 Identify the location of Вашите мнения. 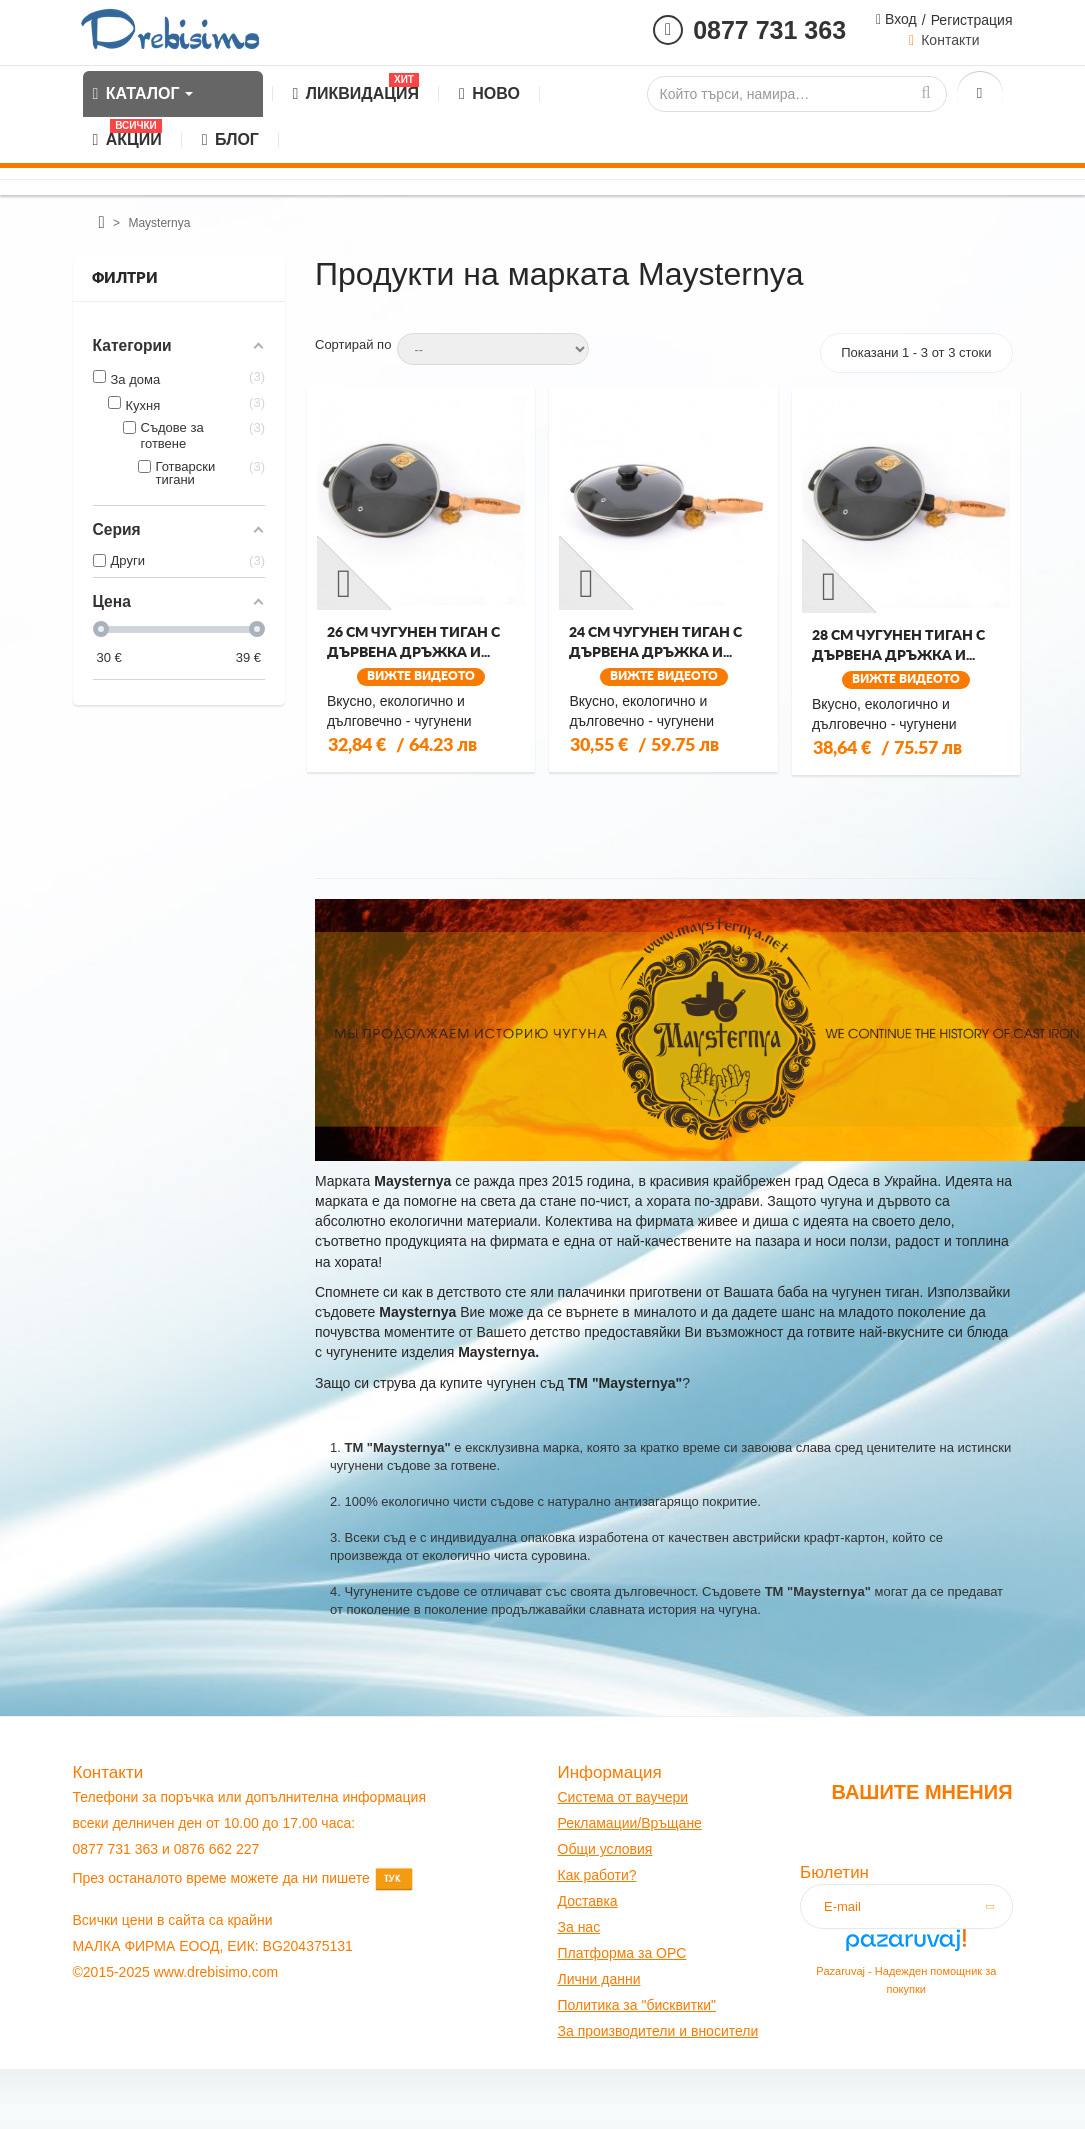
(921, 1792).